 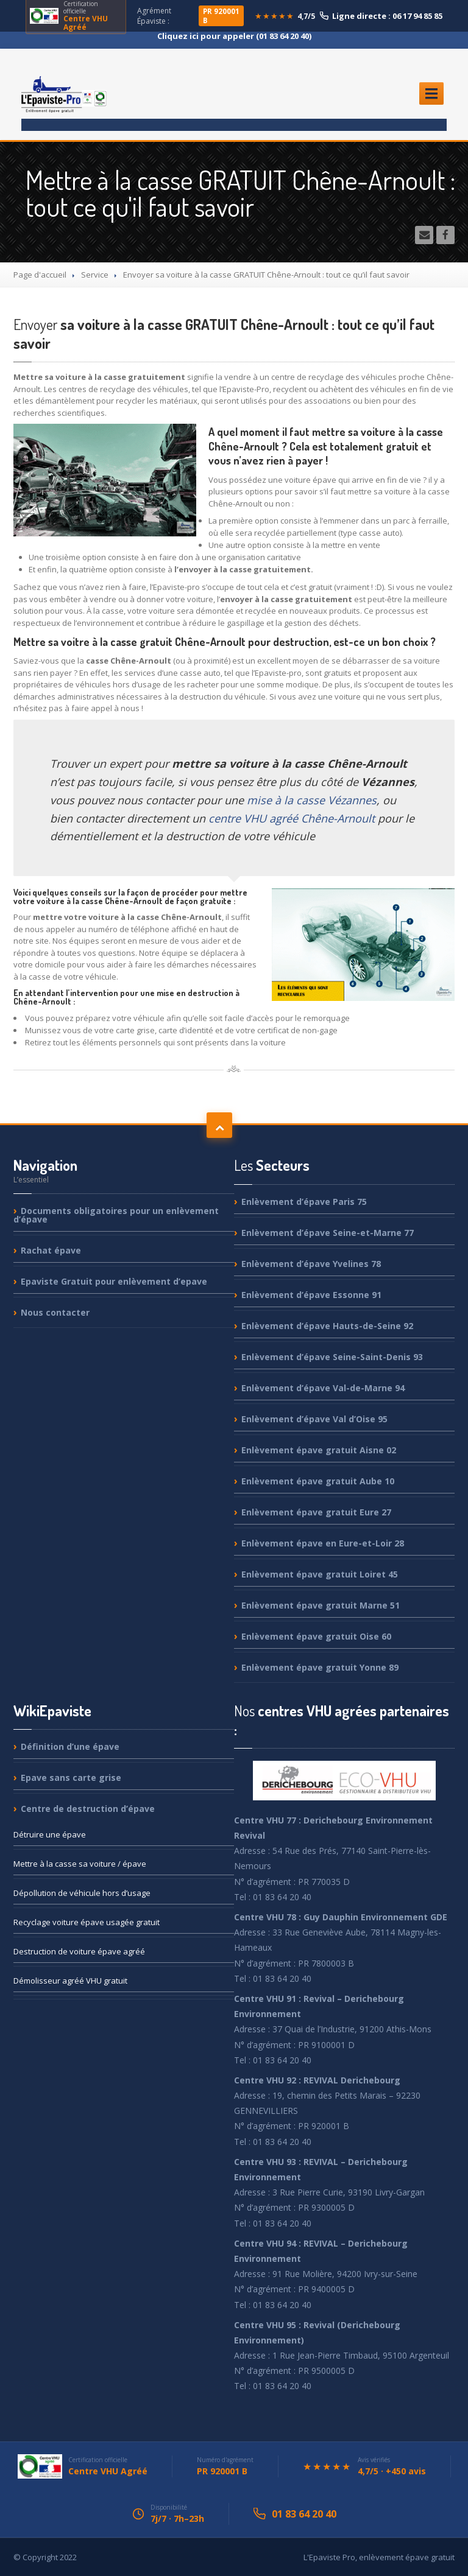 What do you see at coordinates (322, 1543) in the screenshot?
I see `épave en Eure-et-Loir 28` at bounding box center [322, 1543].